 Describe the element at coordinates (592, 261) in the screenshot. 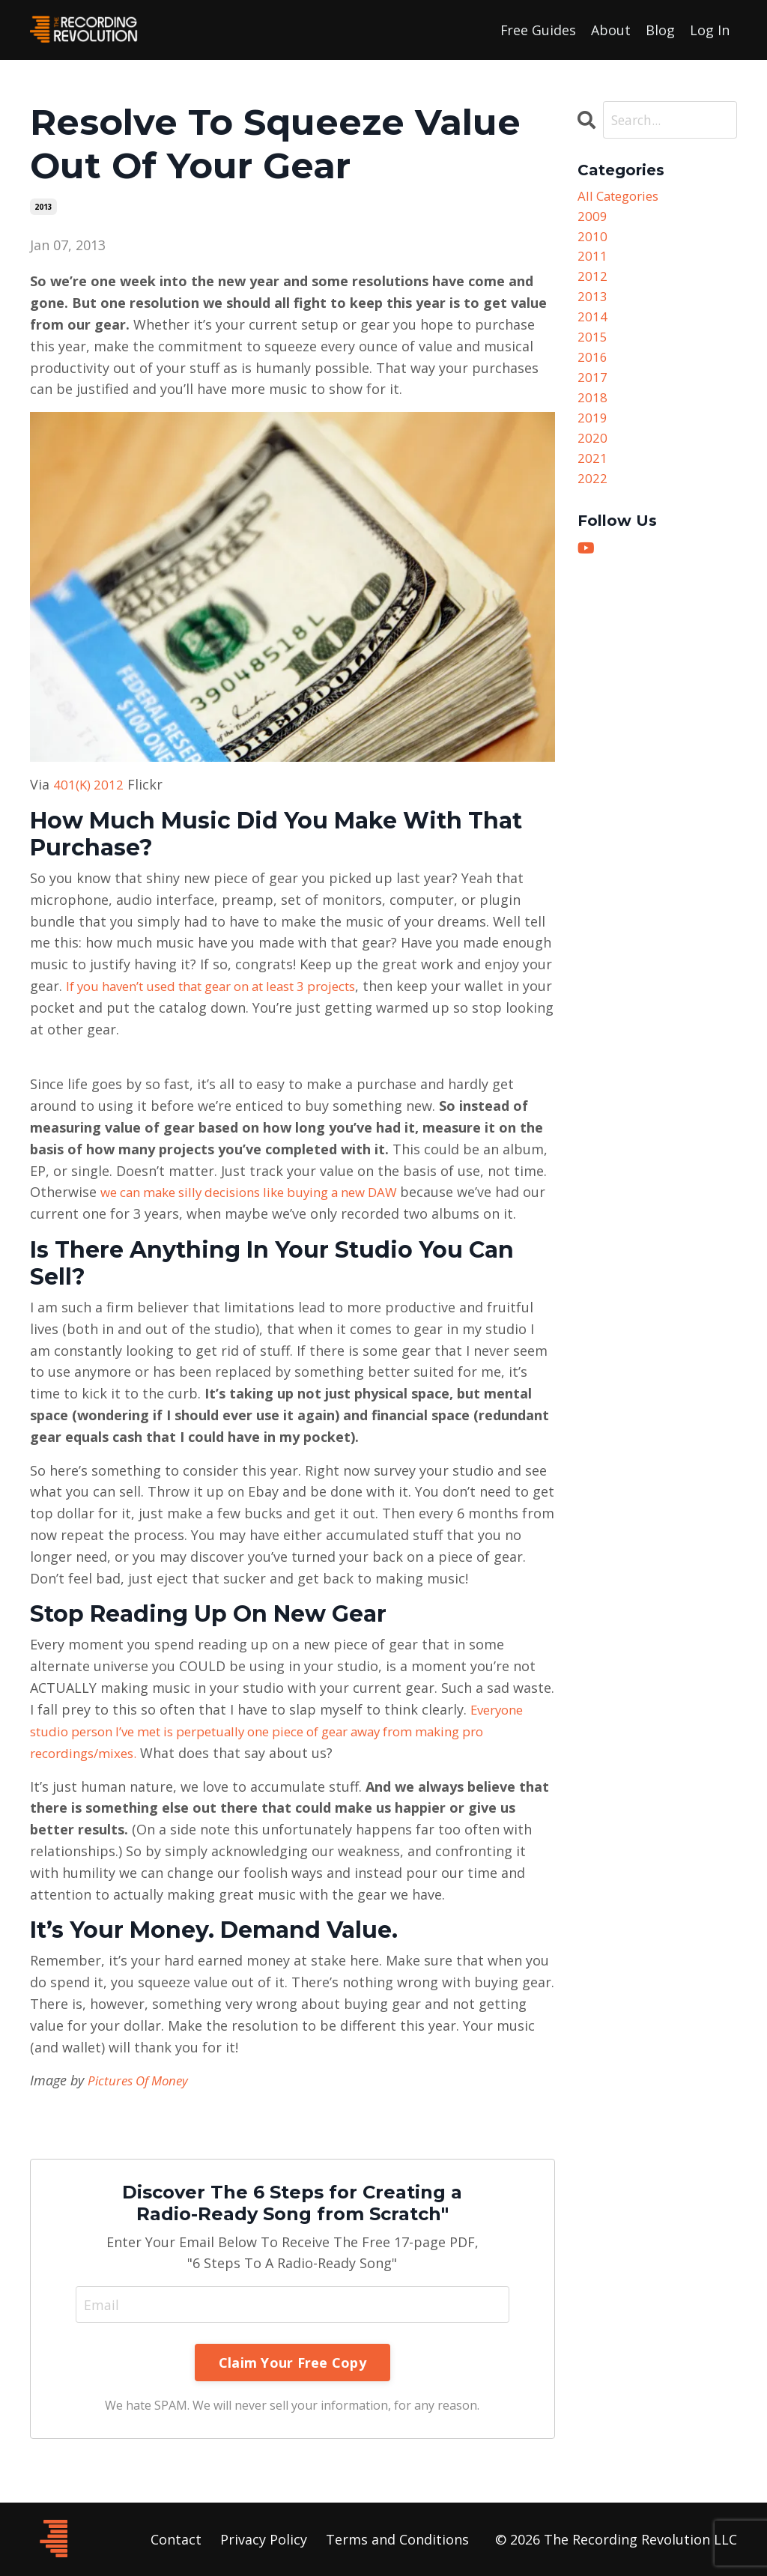

I see `2011` at that location.